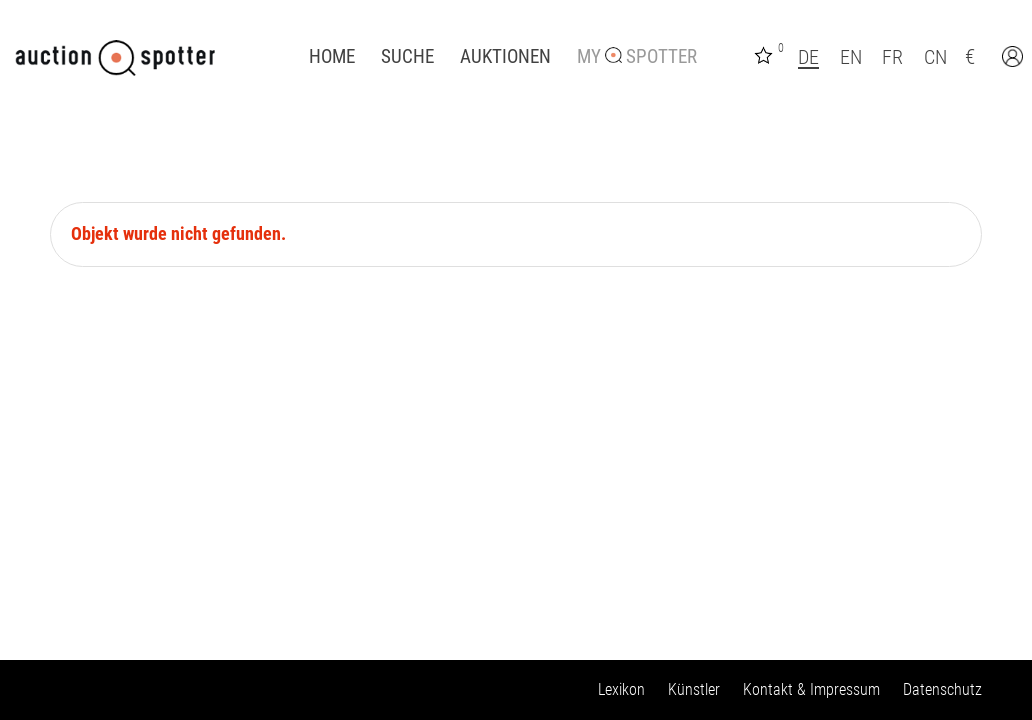  What do you see at coordinates (942, 689) in the screenshot?
I see `Datenschutz` at bounding box center [942, 689].